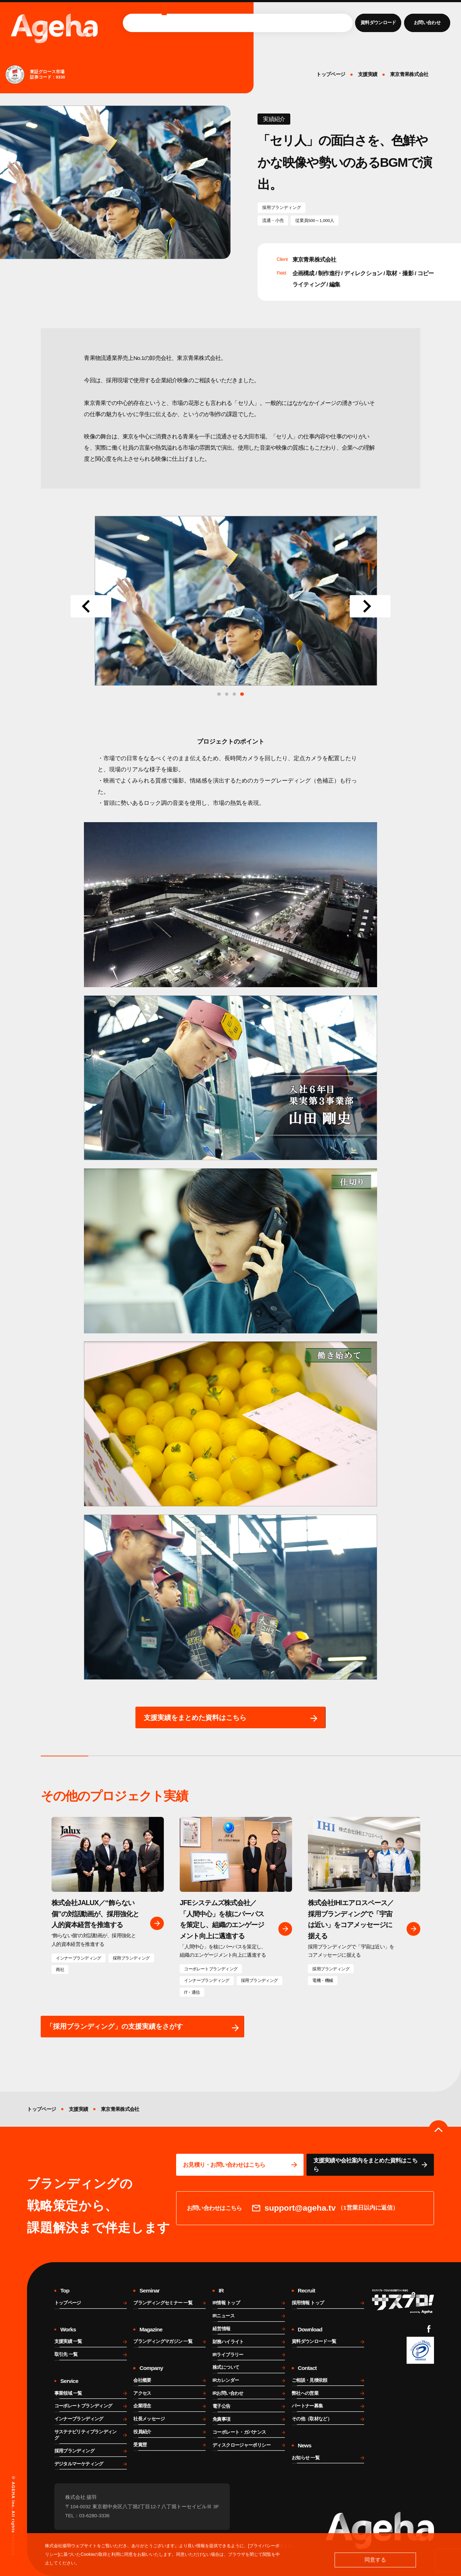 The height and width of the screenshot is (2576, 461). Describe the element at coordinates (315, 220) in the screenshot. I see `従業員500～1,000人` at that location.